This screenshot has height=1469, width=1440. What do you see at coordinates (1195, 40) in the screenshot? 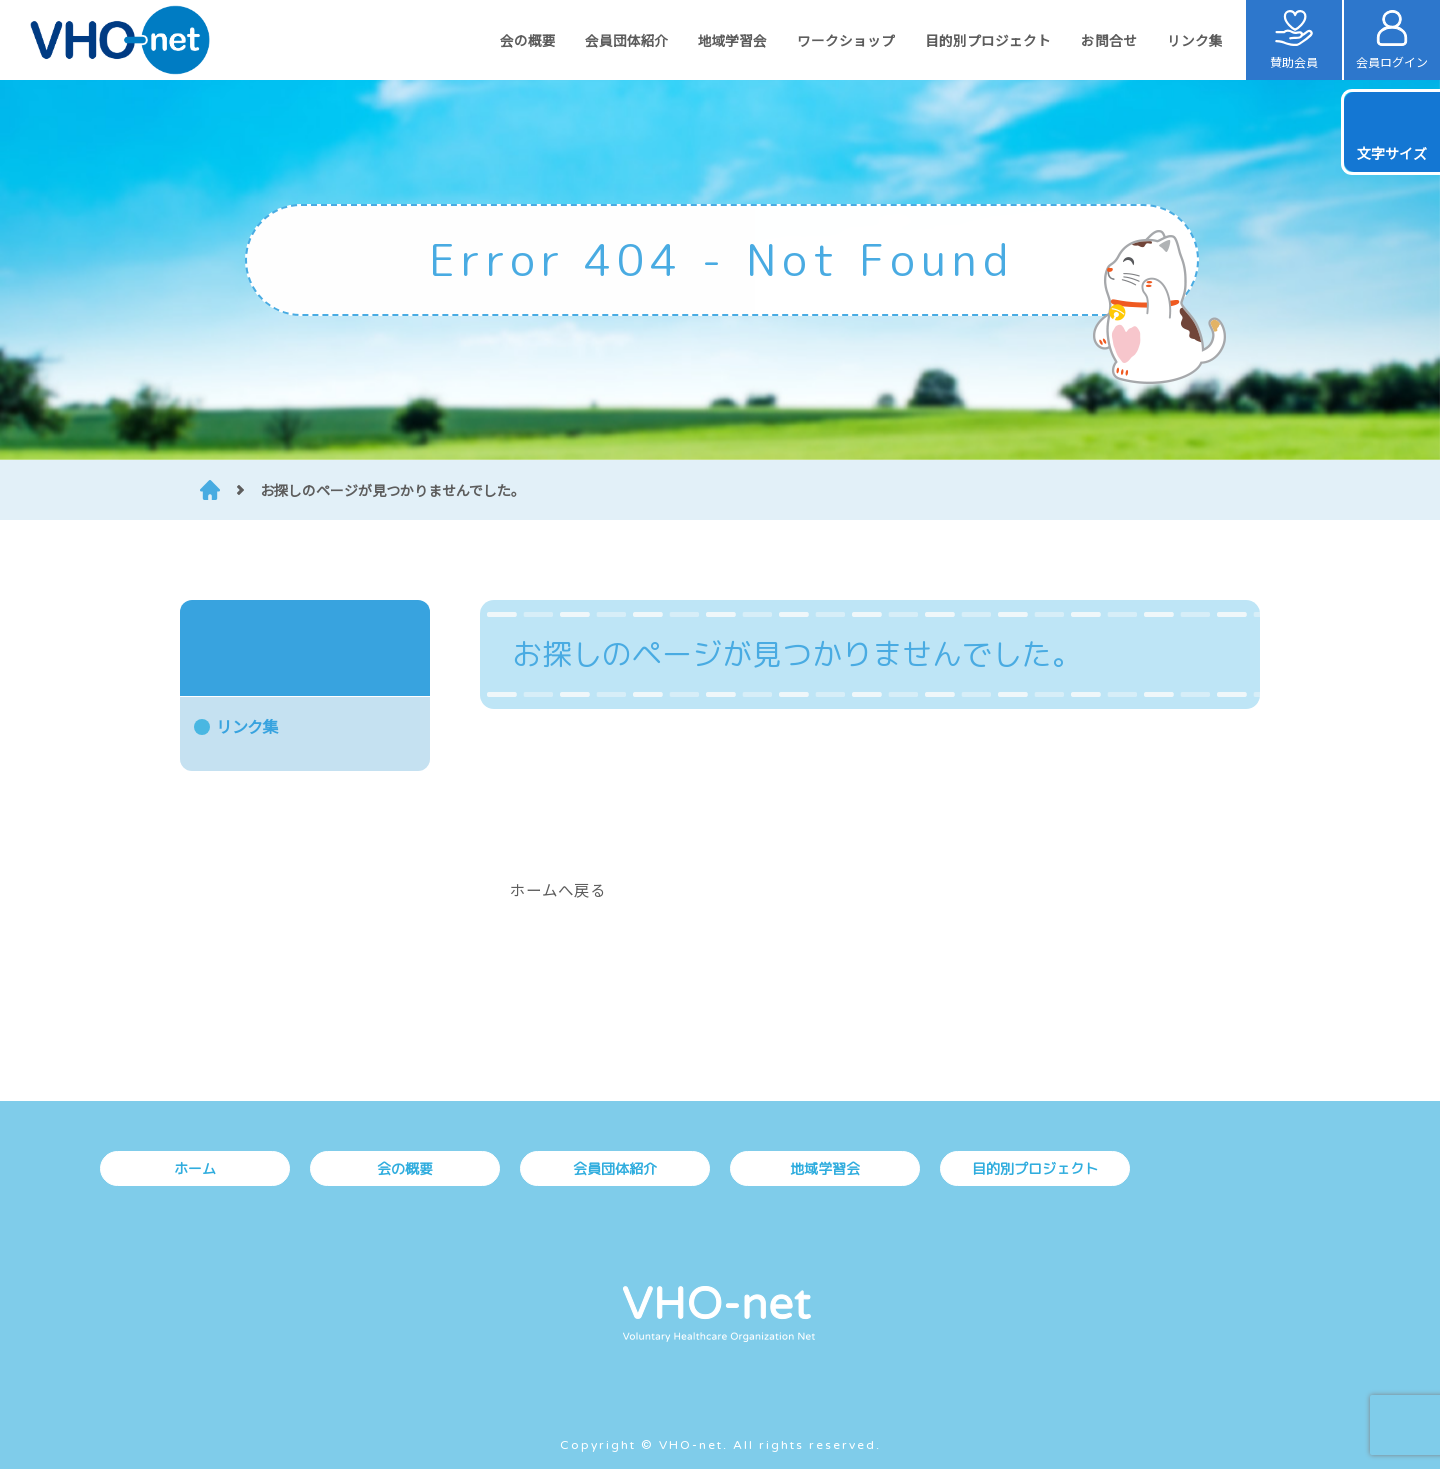
I see `リンク集` at bounding box center [1195, 40].